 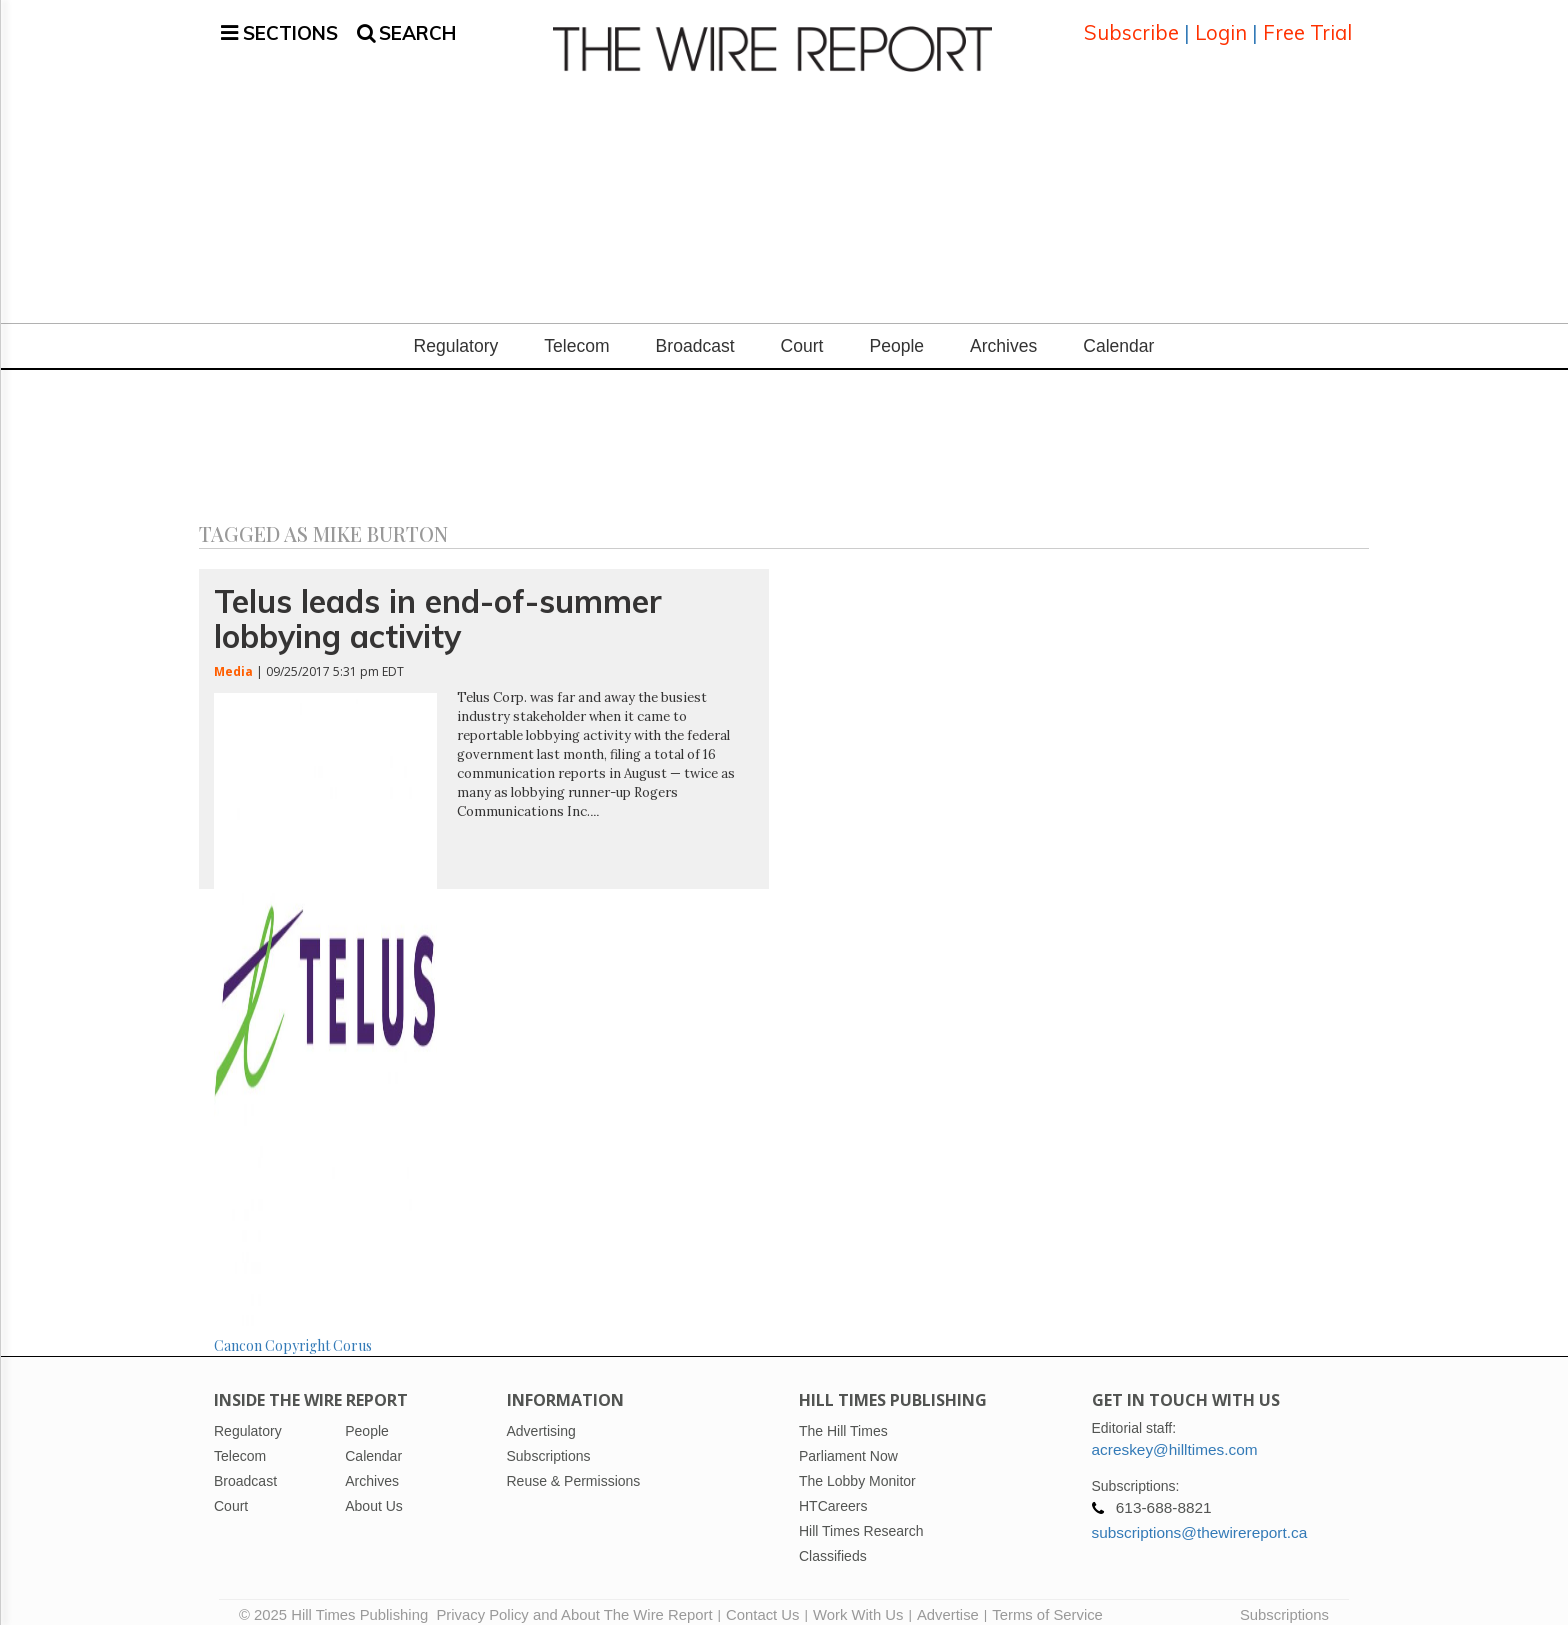 I want to click on Contact Us, so click(x=762, y=1600).